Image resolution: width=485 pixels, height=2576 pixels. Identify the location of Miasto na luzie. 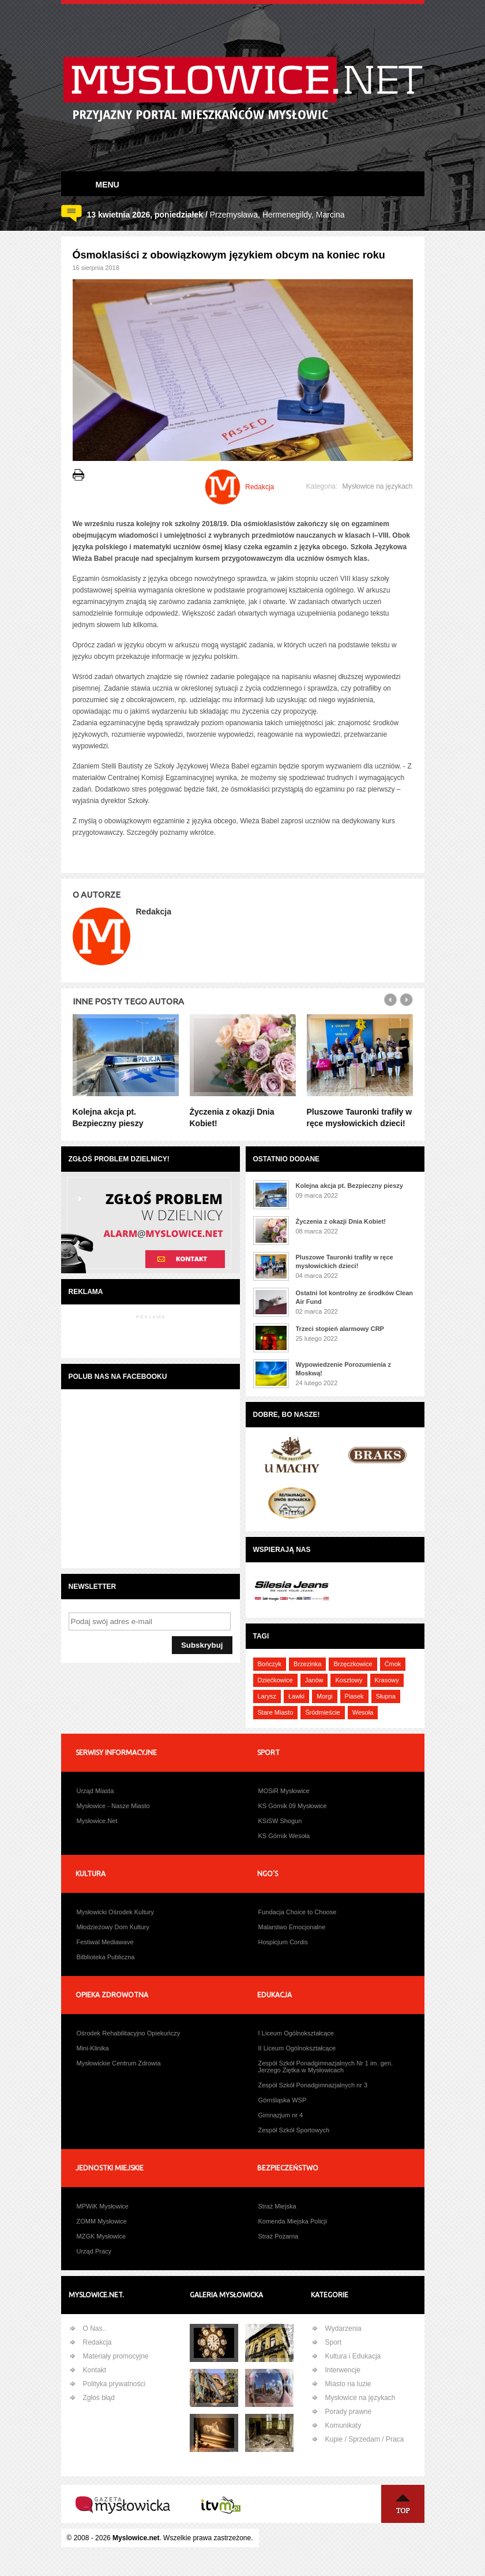
(348, 2384).